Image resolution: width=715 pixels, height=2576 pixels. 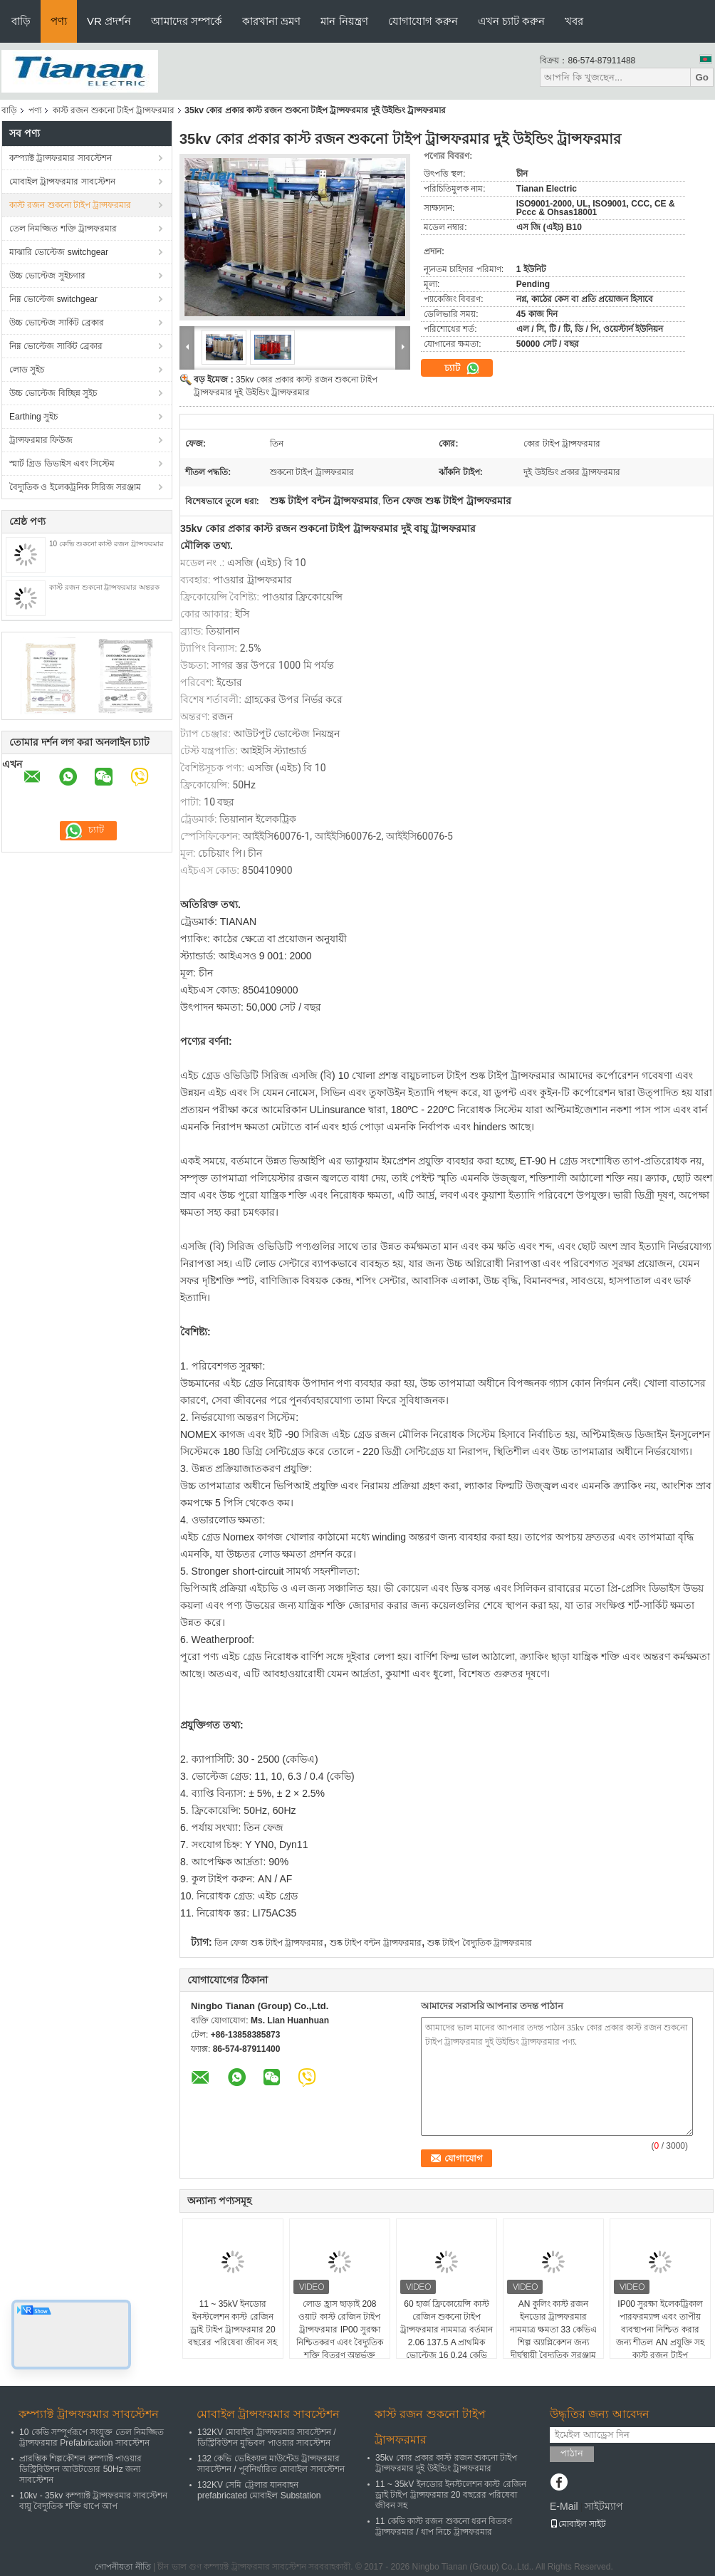 What do you see at coordinates (62, 182) in the screenshot?
I see `মোবাইল ট্রান্সফরমার সাবস্টেশন` at bounding box center [62, 182].